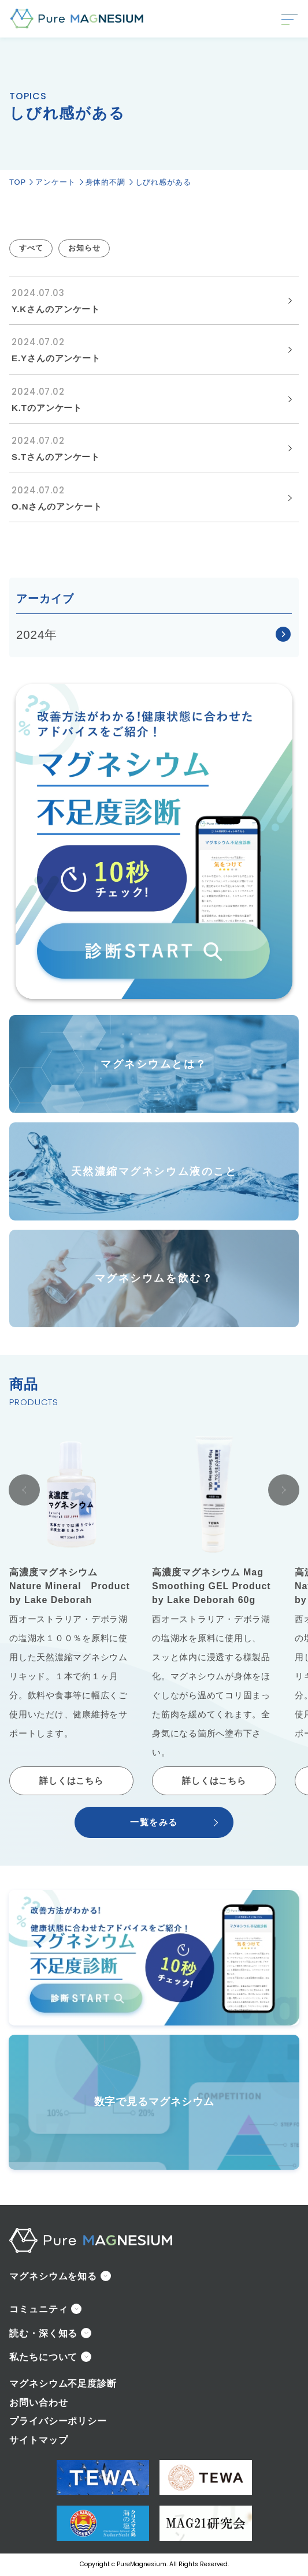  Describe the element at coordinates (106, 182) in the screenshot. I see `身体的不調` at that location.